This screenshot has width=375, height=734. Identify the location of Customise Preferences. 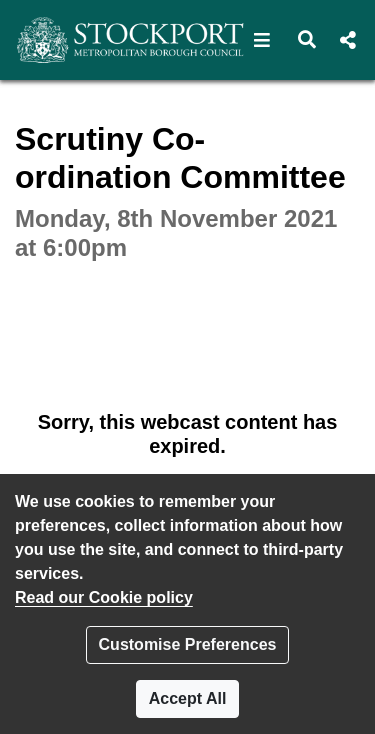
(188, 644).